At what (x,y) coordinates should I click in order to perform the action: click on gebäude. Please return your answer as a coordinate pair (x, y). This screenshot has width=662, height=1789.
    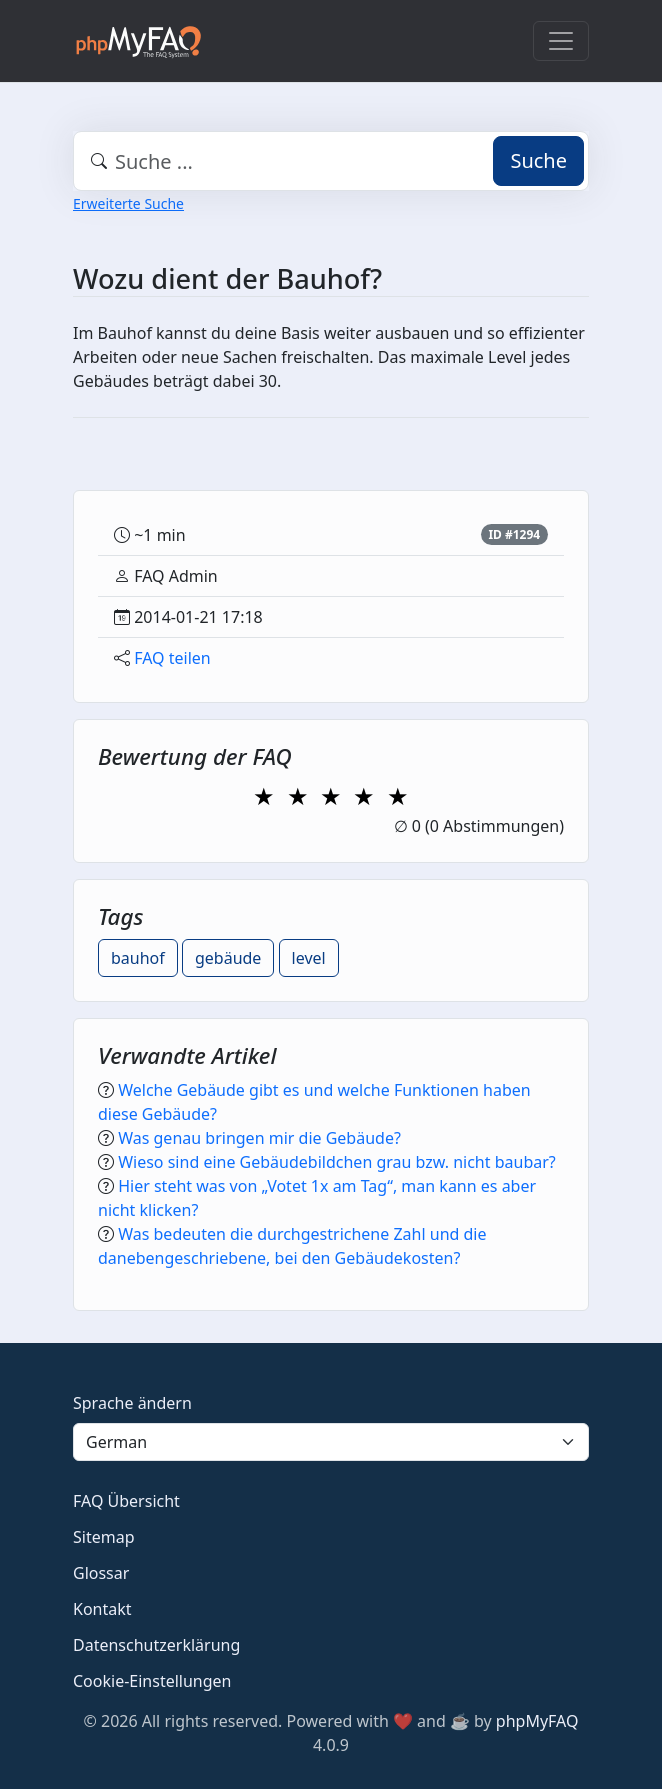
    Looking at the image, I should click on (228, 958).